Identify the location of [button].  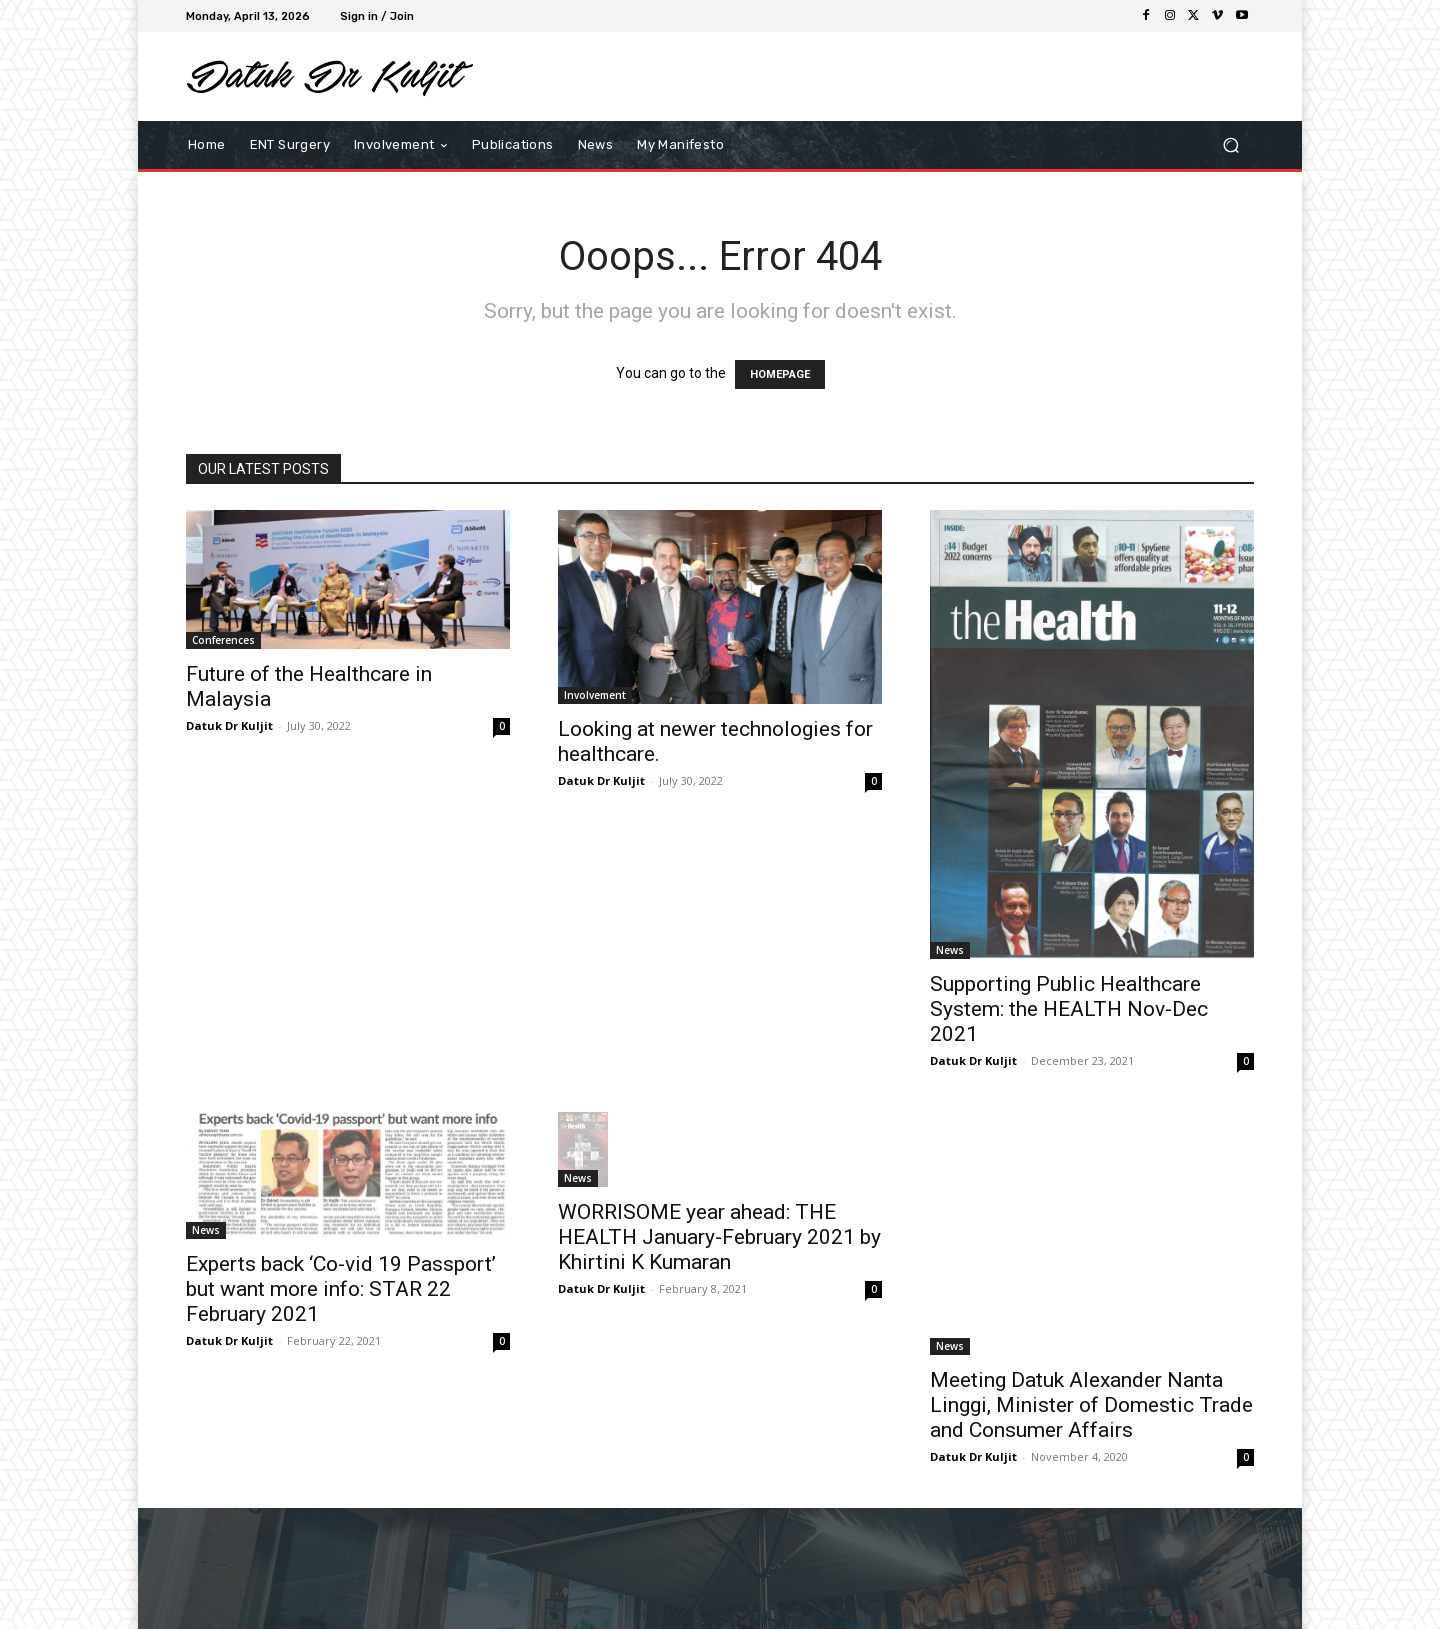
(1230, 145).